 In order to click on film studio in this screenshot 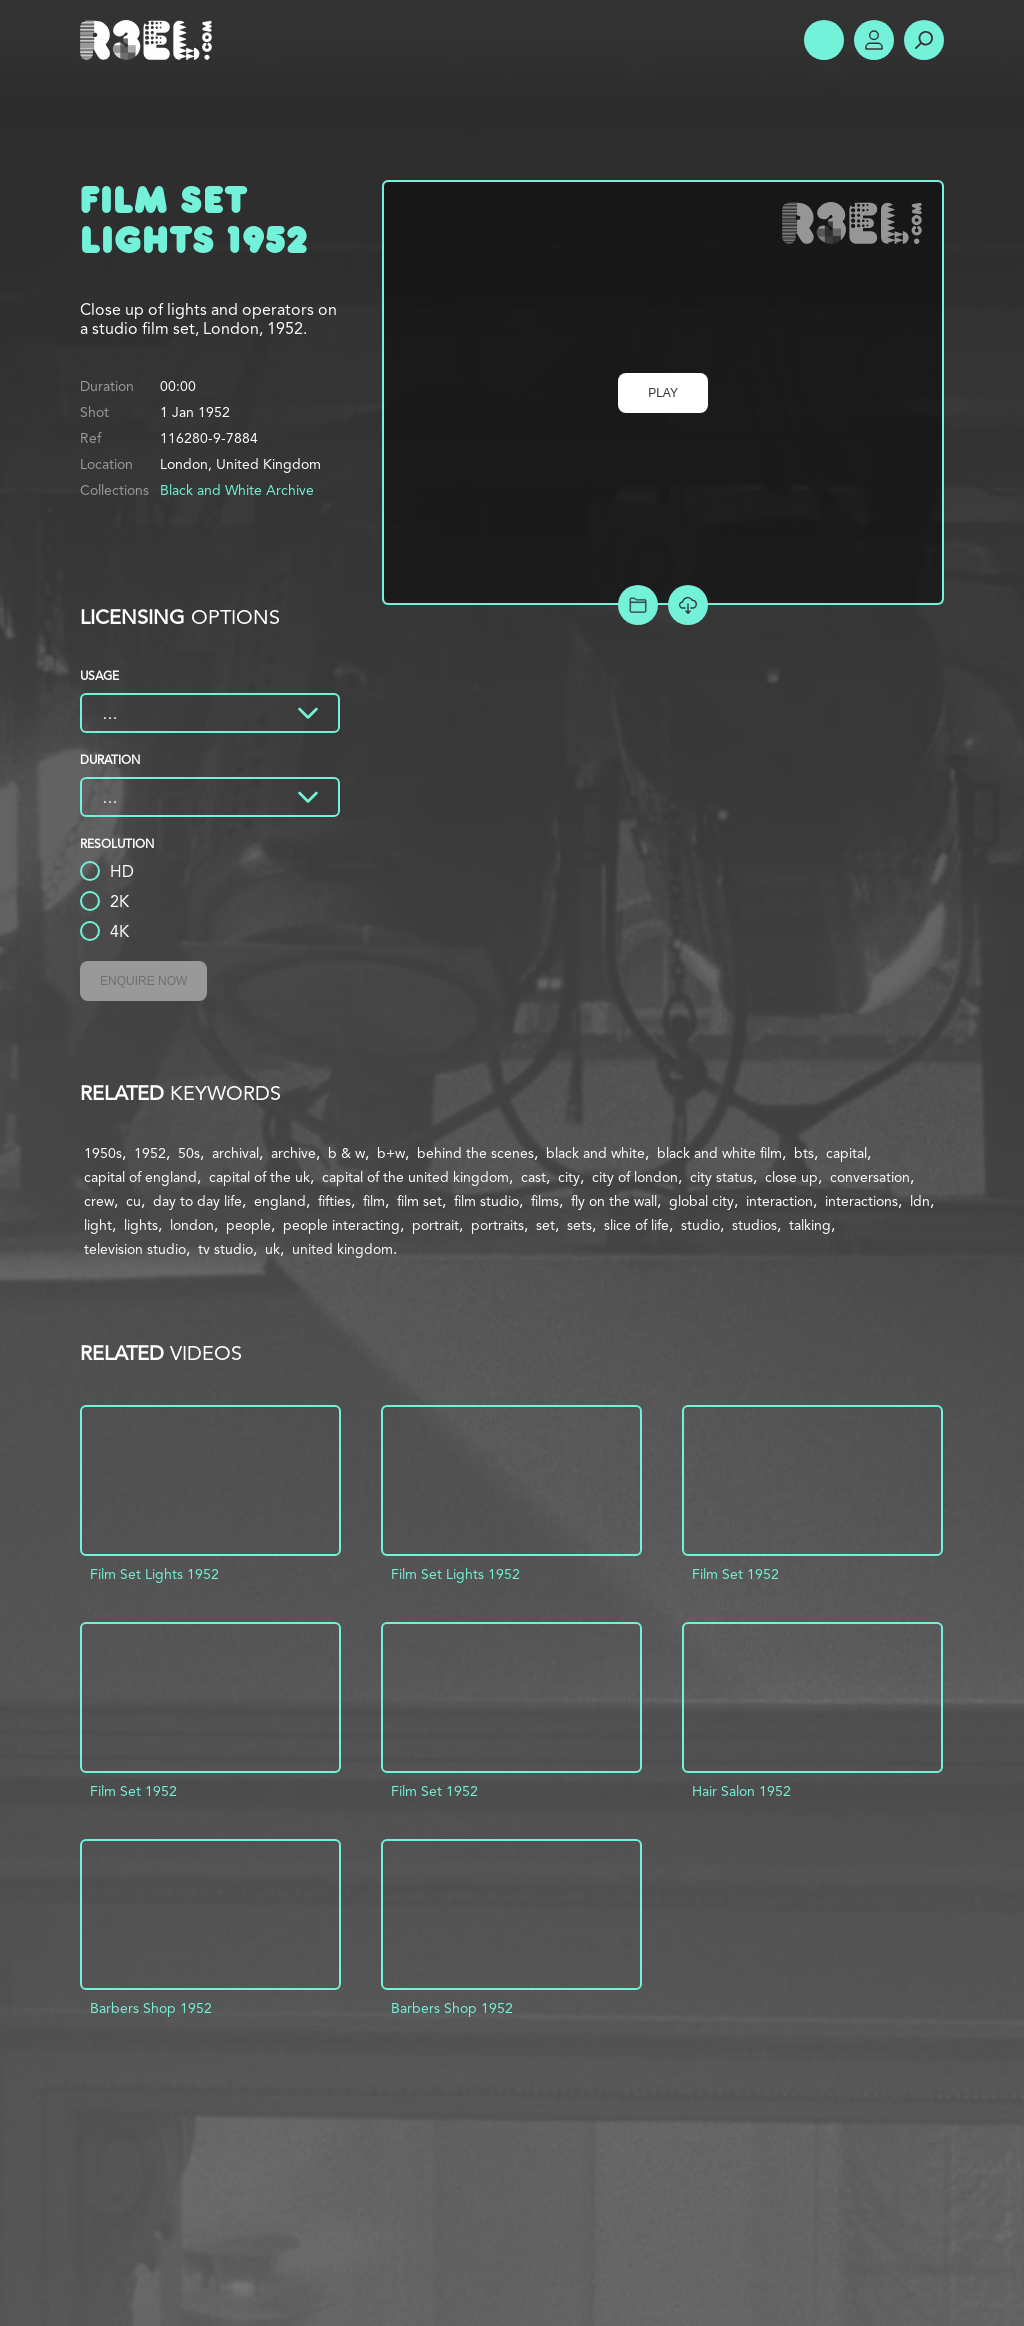, I will do `click(486, 1201)`.